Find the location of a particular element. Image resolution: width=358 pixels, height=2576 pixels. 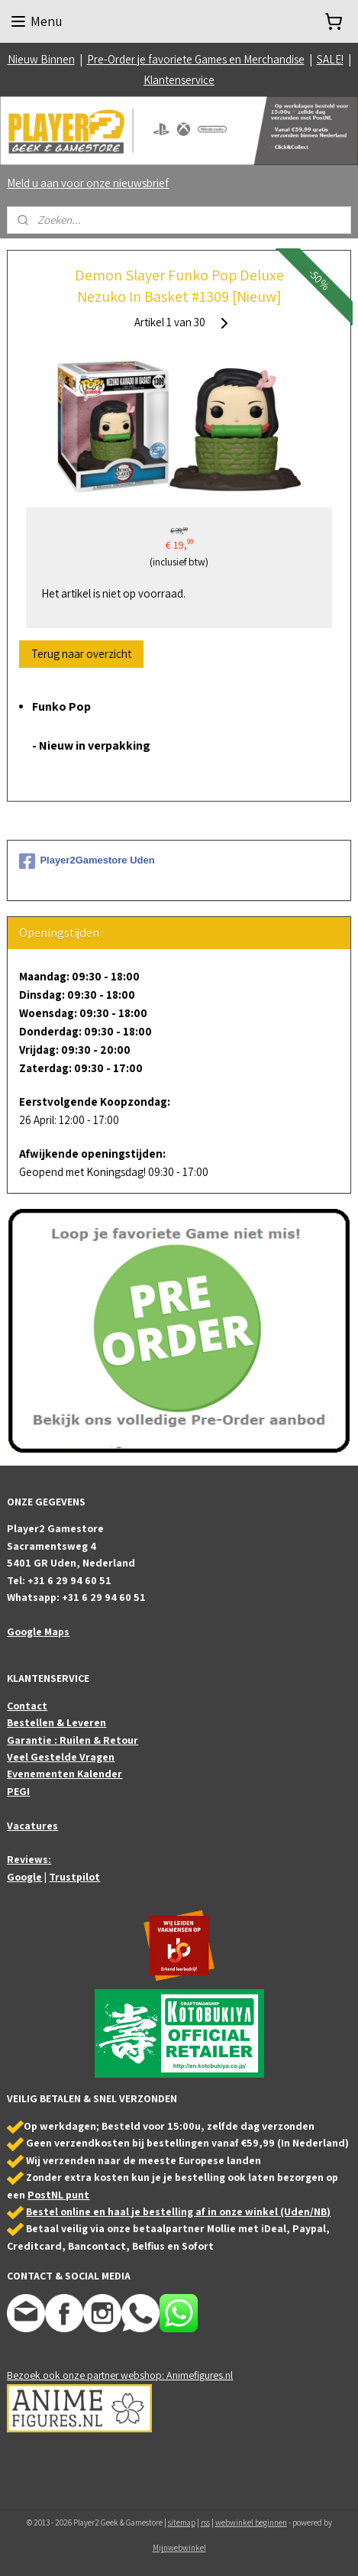

PEGI is located at coordinates (18, 1791).